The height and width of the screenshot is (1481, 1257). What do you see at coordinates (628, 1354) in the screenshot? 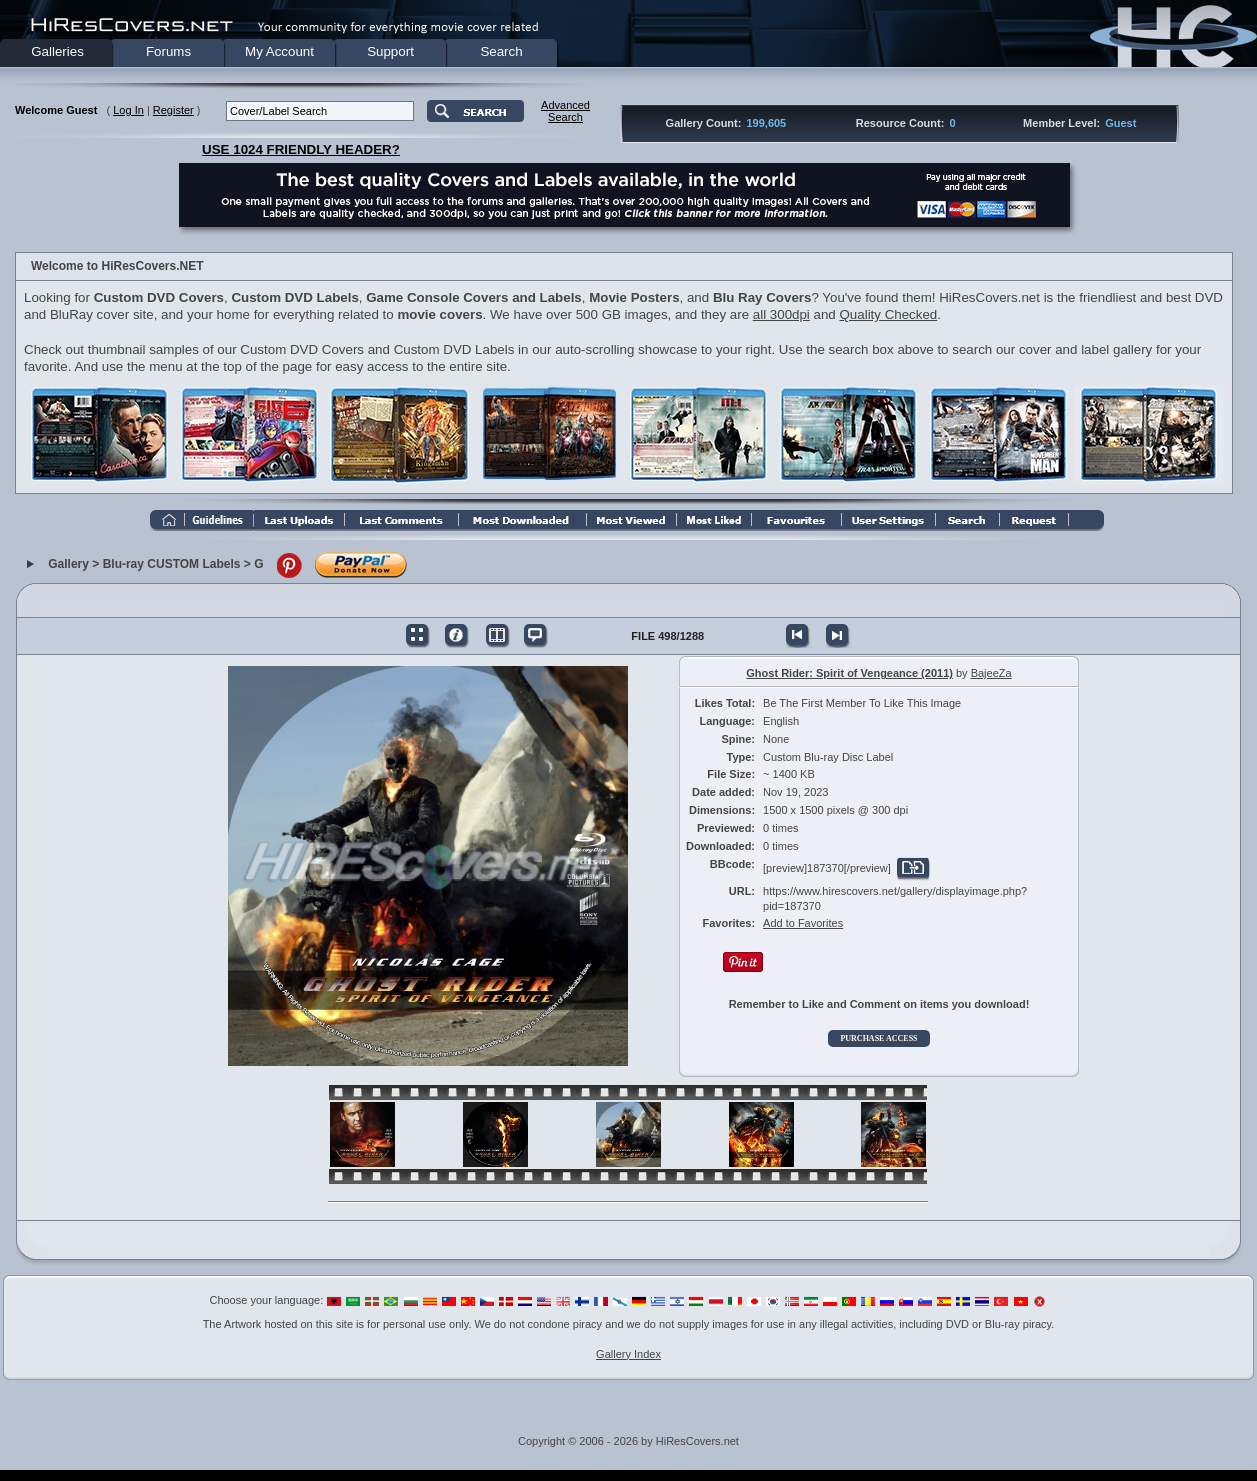
I see `Gallery Index` at bounding box center [628, 1354].